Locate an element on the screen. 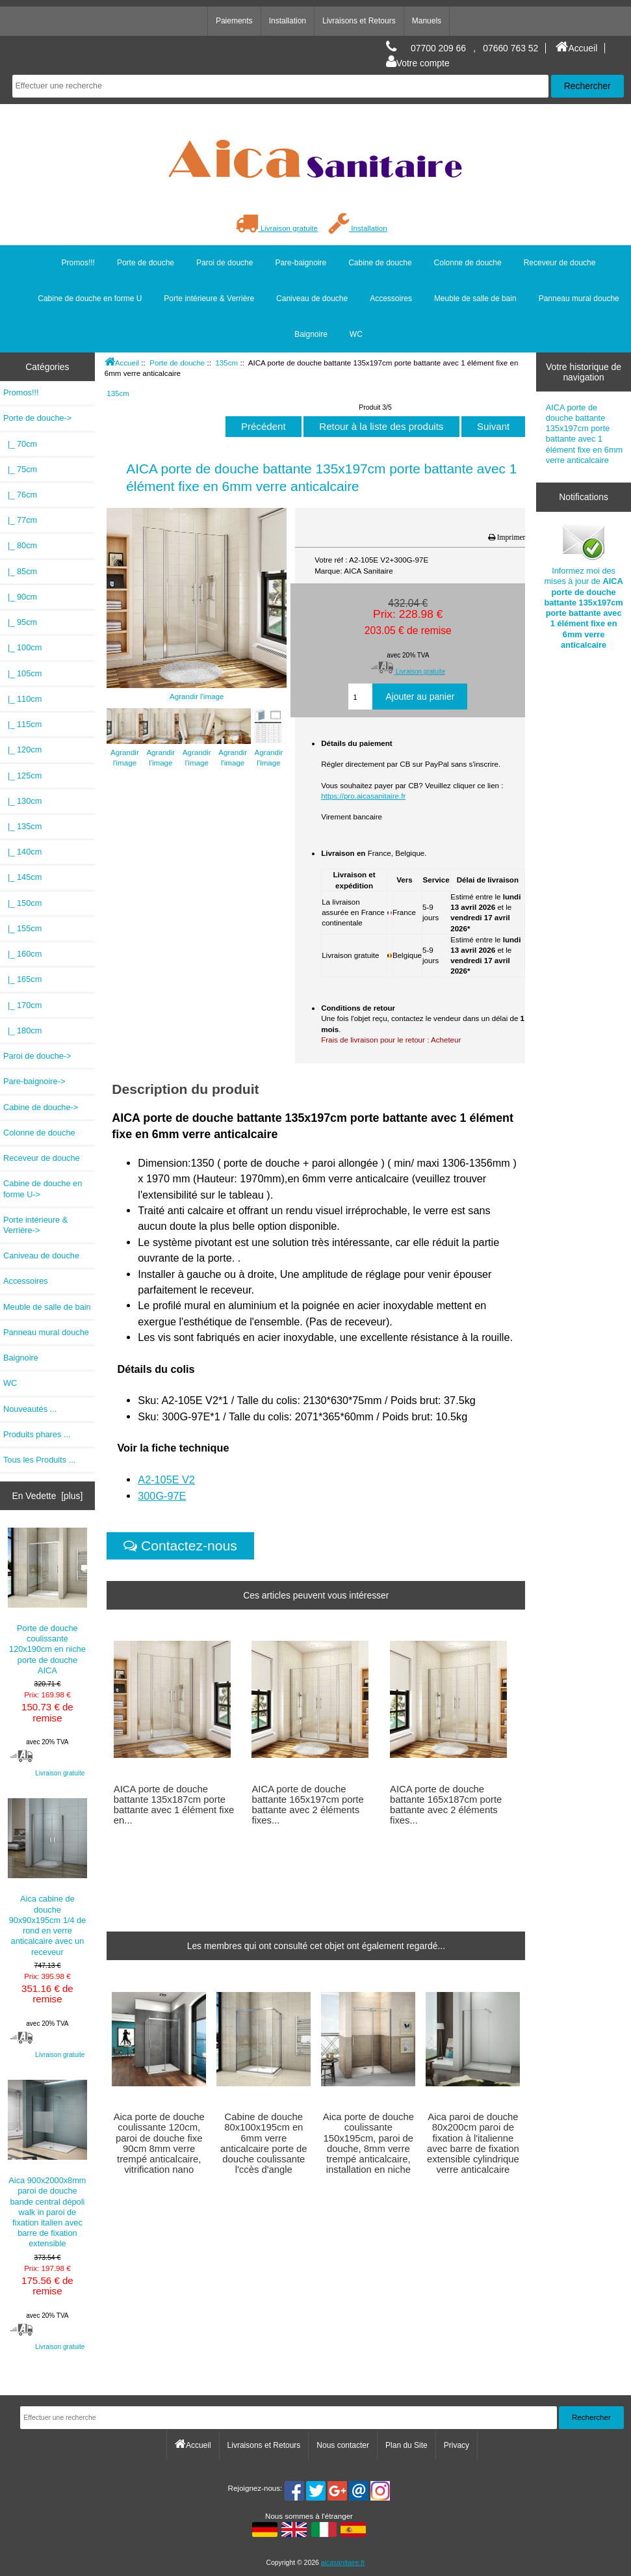 Image resolution: width=631 pixels, height=2576 pixels. Paiements is located at coordinates (234, 20).